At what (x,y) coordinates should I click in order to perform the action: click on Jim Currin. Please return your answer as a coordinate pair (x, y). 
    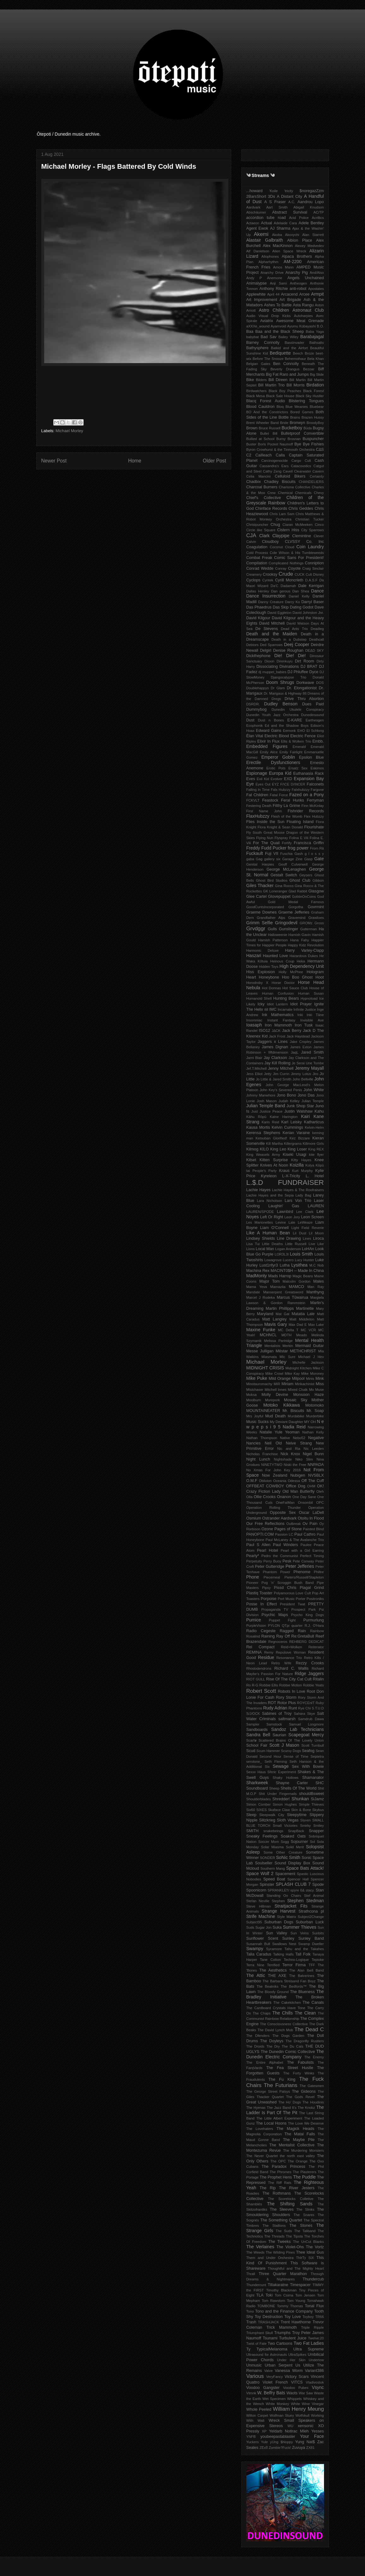
    Looking at the image, I should click on (281, 1074).